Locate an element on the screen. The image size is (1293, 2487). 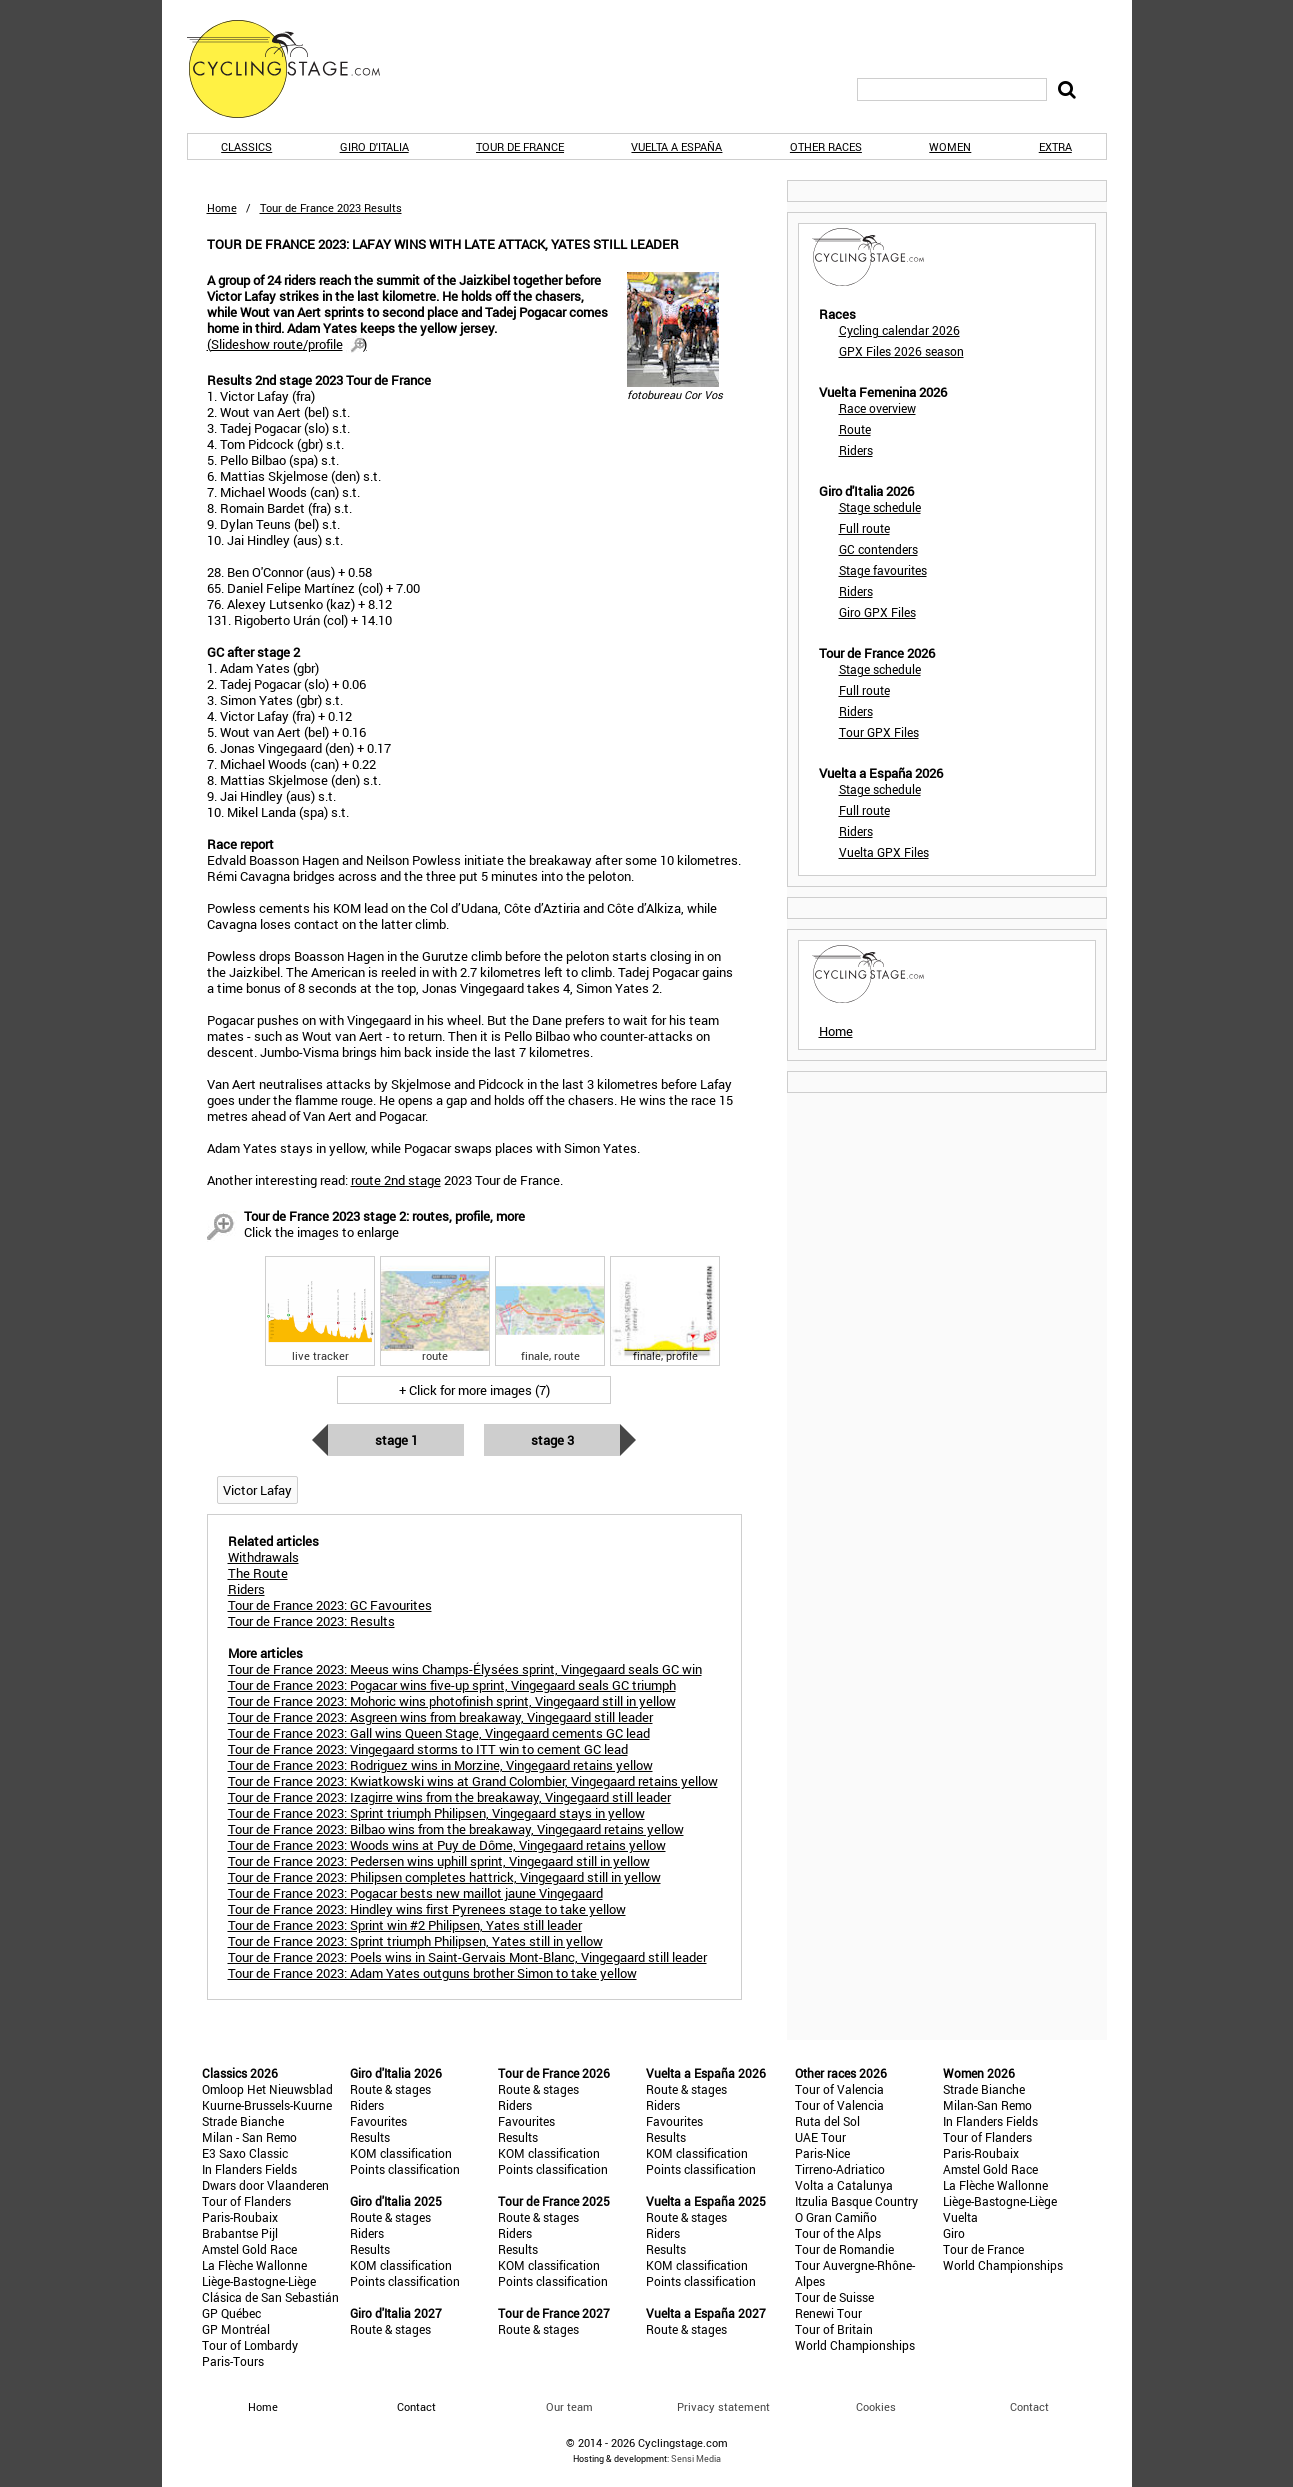
Tour de France 2023: GC Favourites is located at coordinates (330, 1605).